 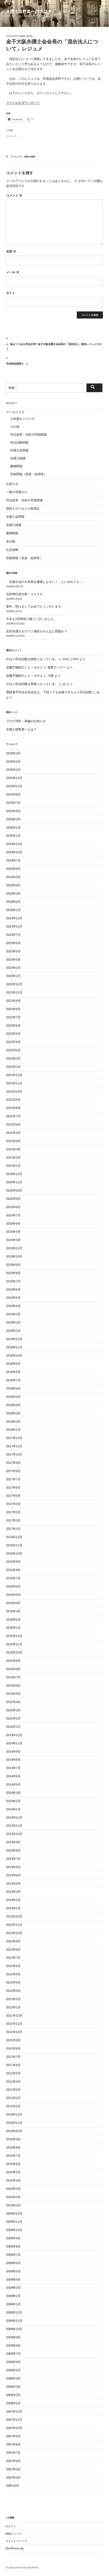 What do you see at coordinates (17, 458) in the screenshot?
I see `弁護士雑感` at bounding box center [17, 458].